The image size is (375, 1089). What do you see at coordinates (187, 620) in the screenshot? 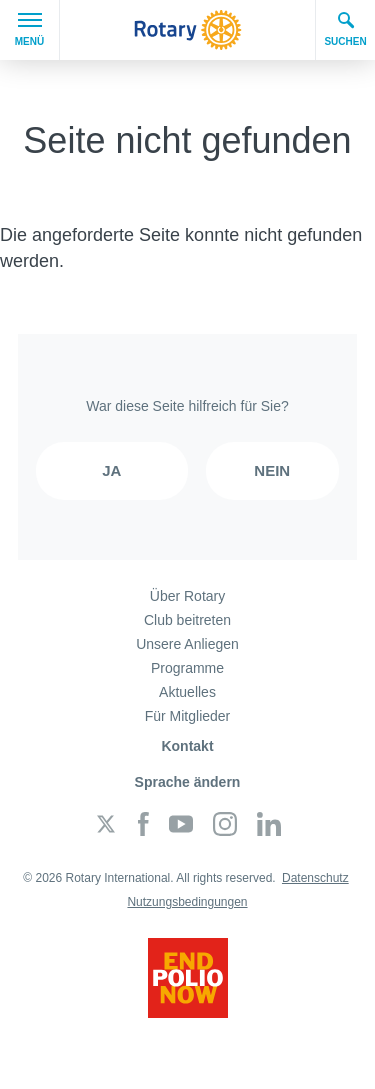
I see `Club beitreten` at bounding box center [187, 620].